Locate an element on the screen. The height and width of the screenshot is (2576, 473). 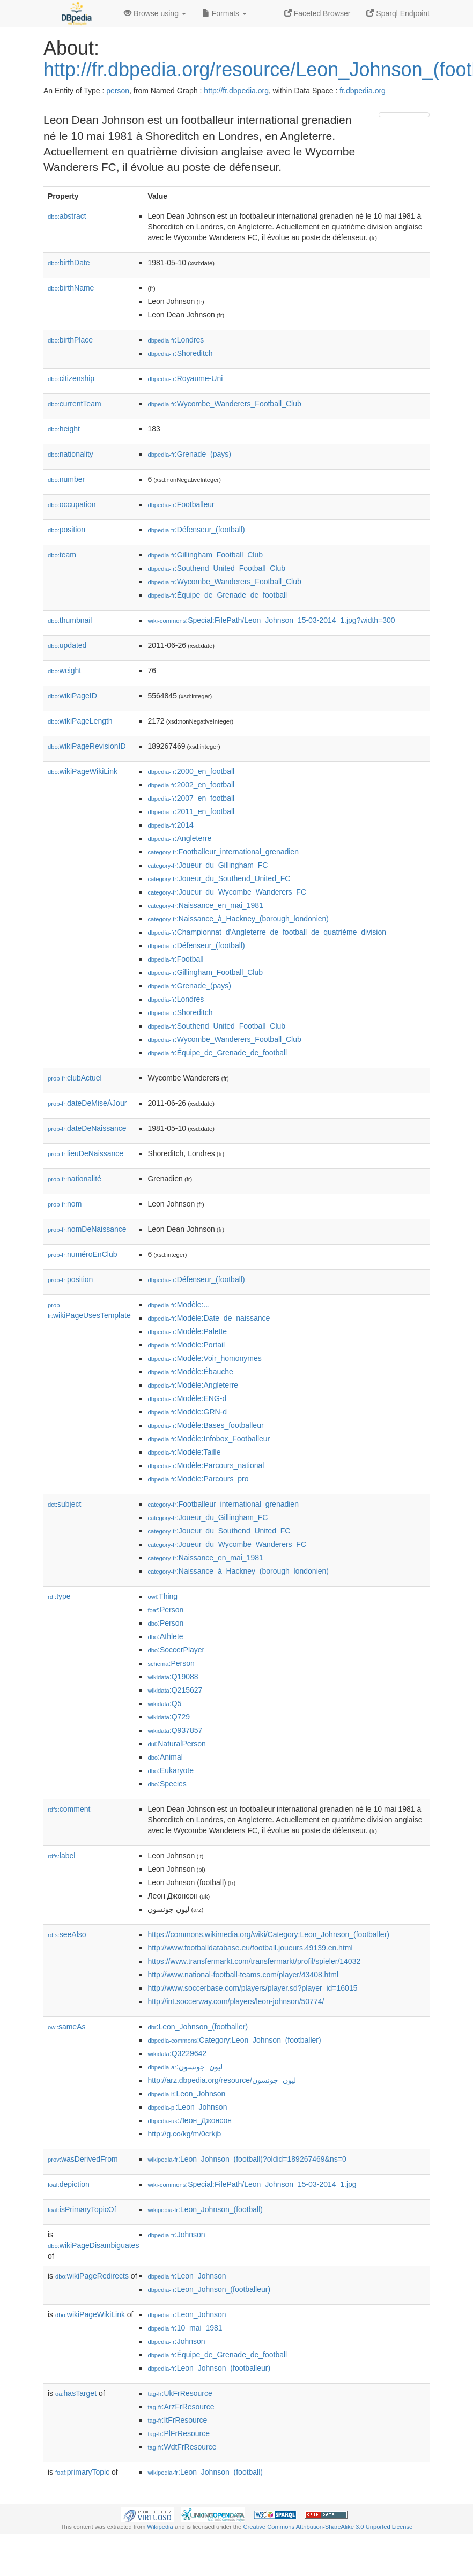
seeAlso is located at coordinates (67, 1934).